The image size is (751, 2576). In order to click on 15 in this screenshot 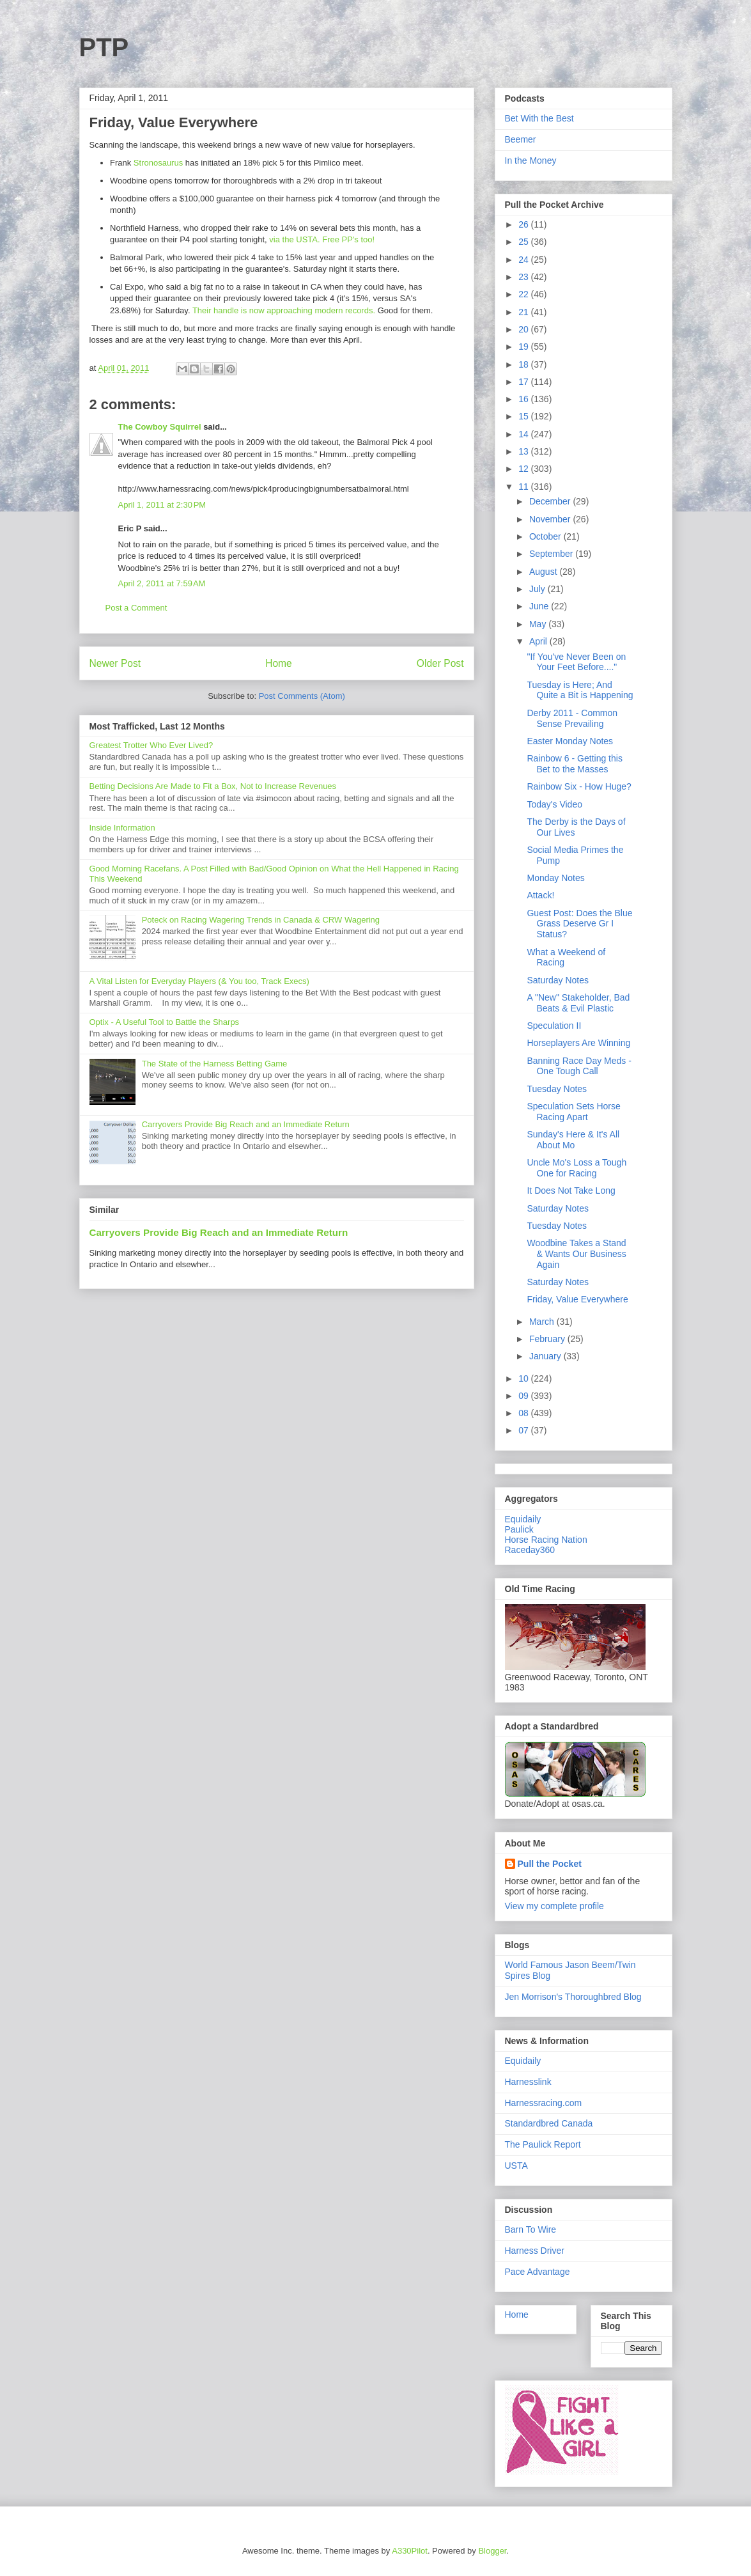, I will do `click(524, 416)`.